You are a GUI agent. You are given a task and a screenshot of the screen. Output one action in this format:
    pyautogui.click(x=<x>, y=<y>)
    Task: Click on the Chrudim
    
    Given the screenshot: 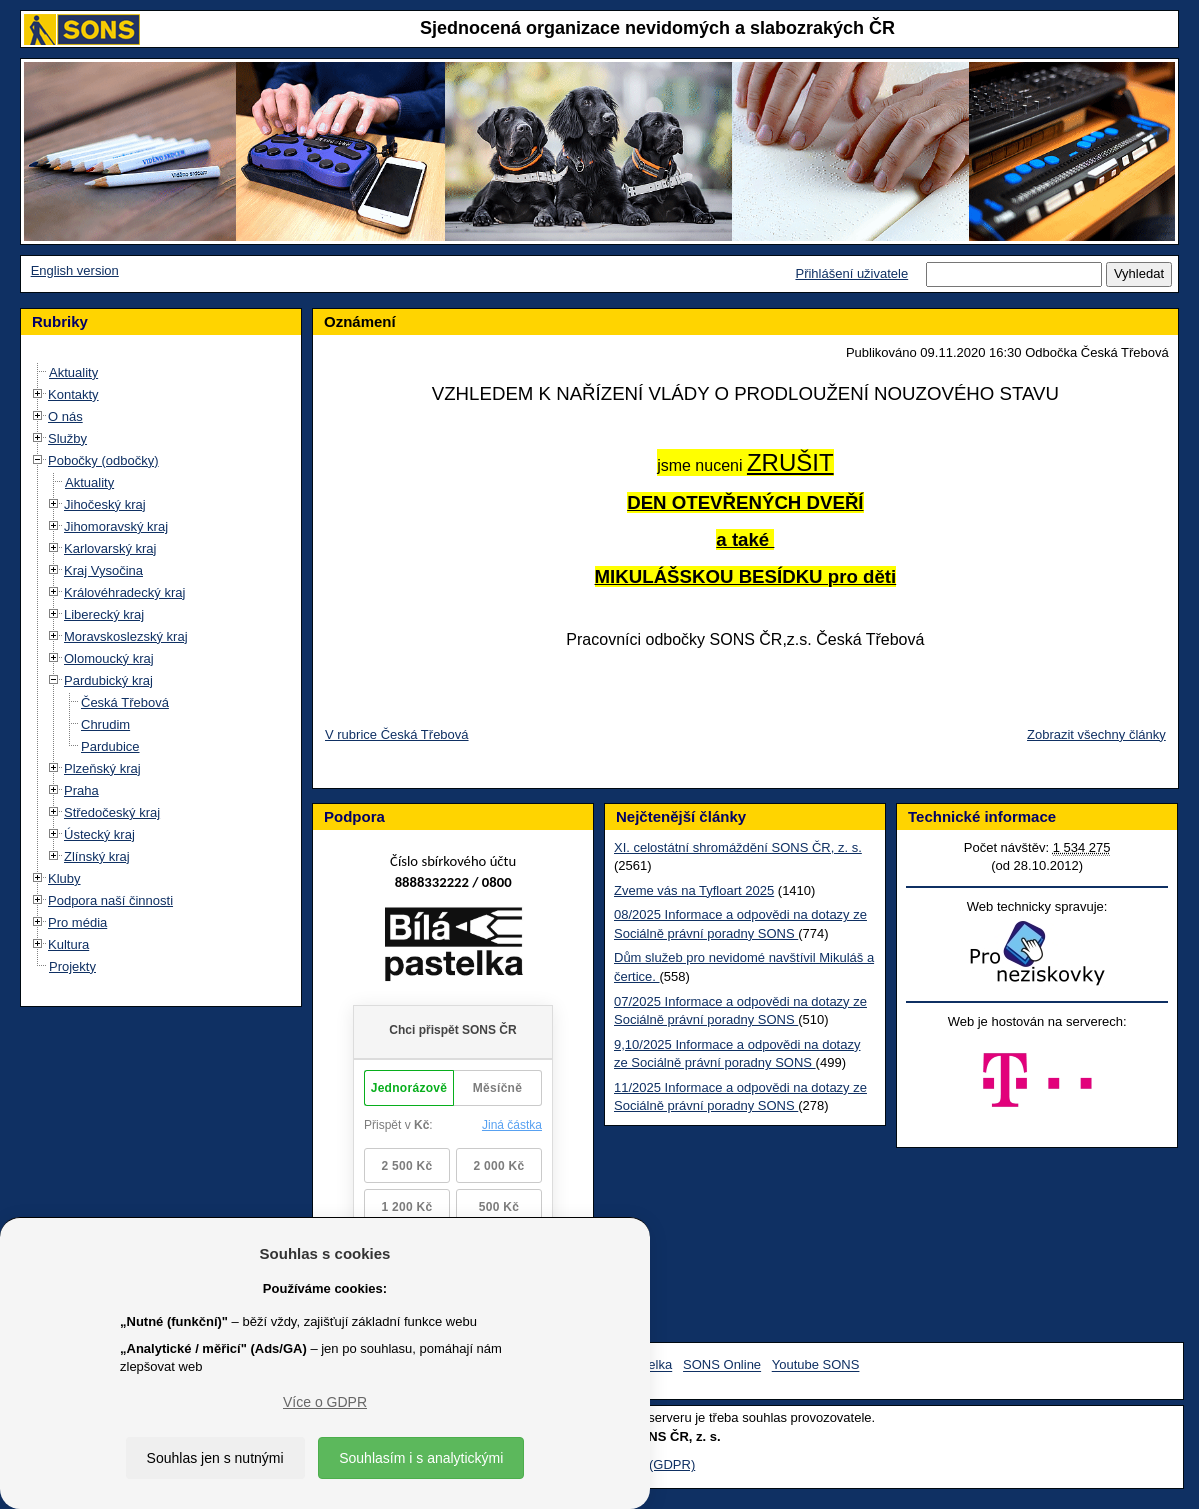 What is the action you would take?
    pyautogui.click(x=105, y=724)
    